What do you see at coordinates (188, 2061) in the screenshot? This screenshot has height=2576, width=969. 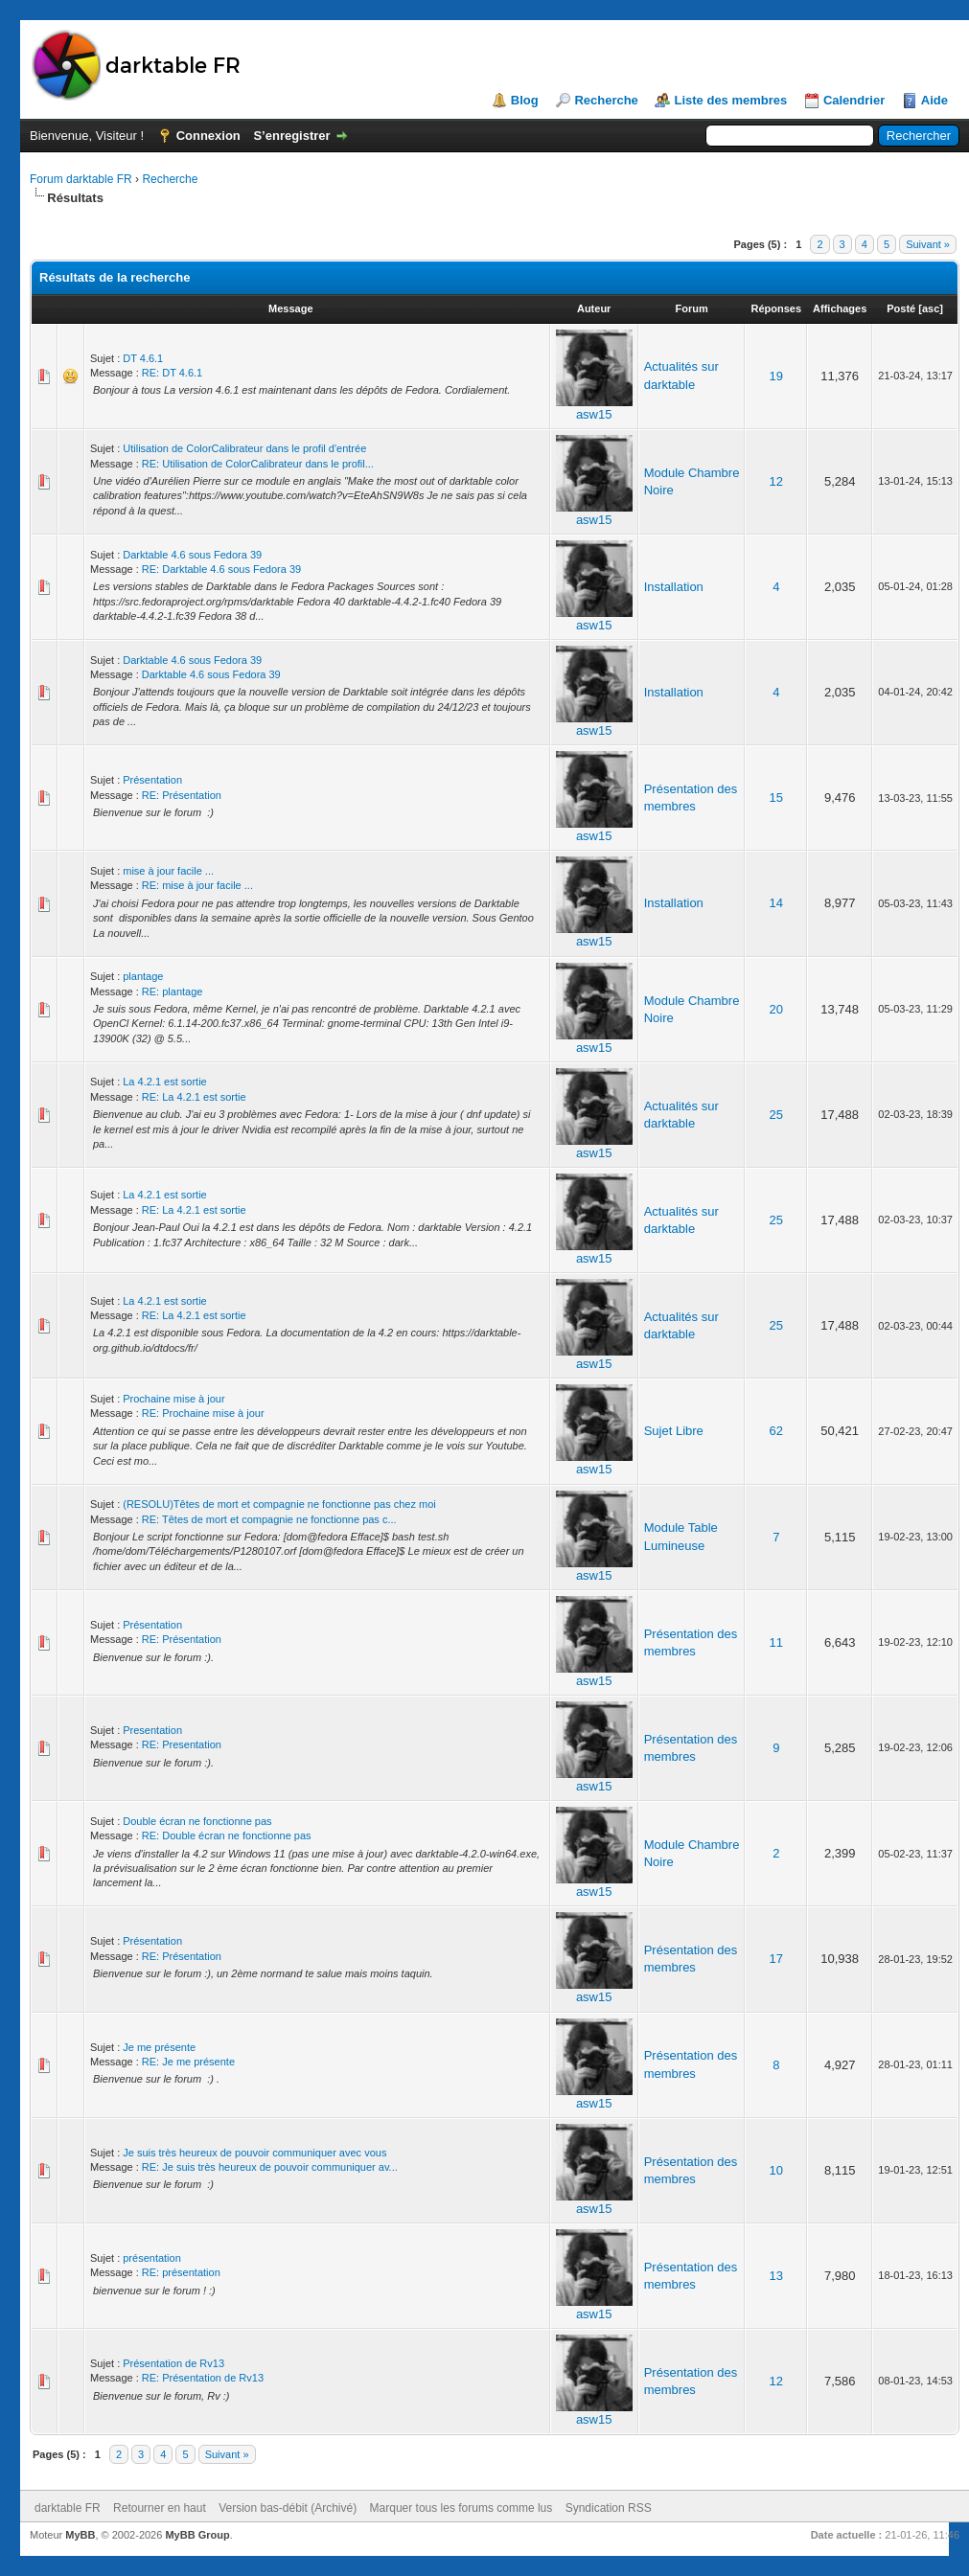 I see `RE: Je me présente` at bounding box center [188, 2061].